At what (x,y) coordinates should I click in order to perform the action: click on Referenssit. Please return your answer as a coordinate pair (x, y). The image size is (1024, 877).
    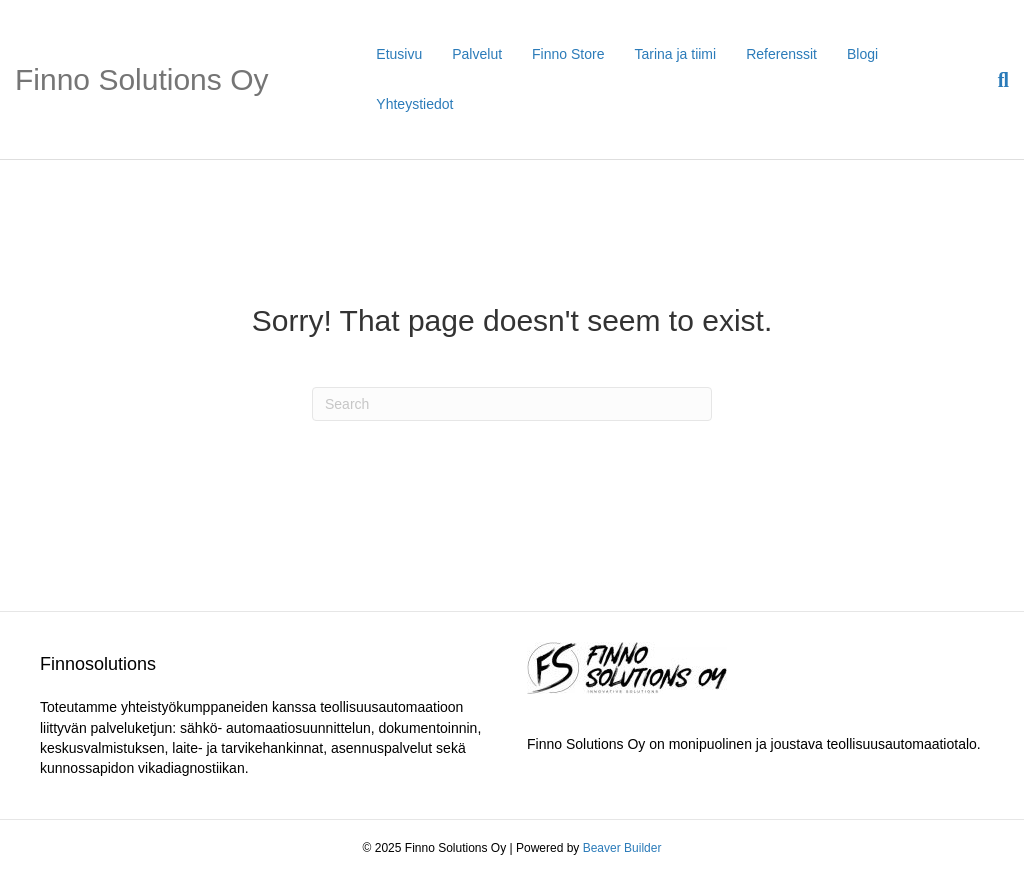
    Looking at the image, I should click on (781, 54).